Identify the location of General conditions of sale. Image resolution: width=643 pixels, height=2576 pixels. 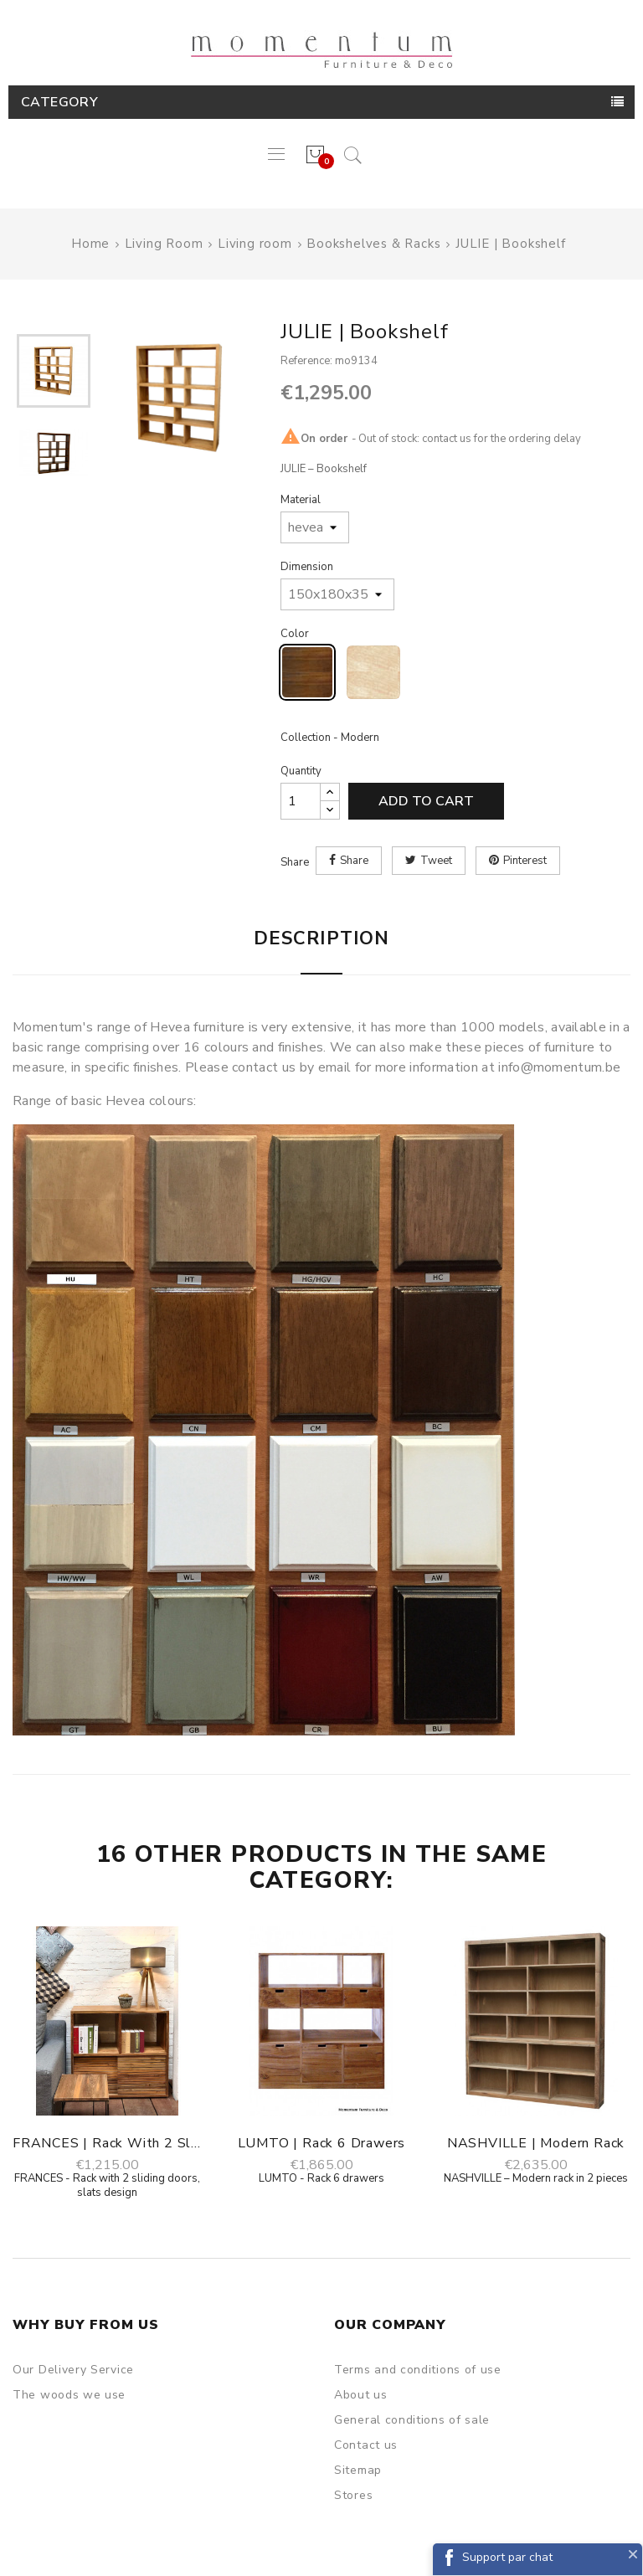
(412, 2420).